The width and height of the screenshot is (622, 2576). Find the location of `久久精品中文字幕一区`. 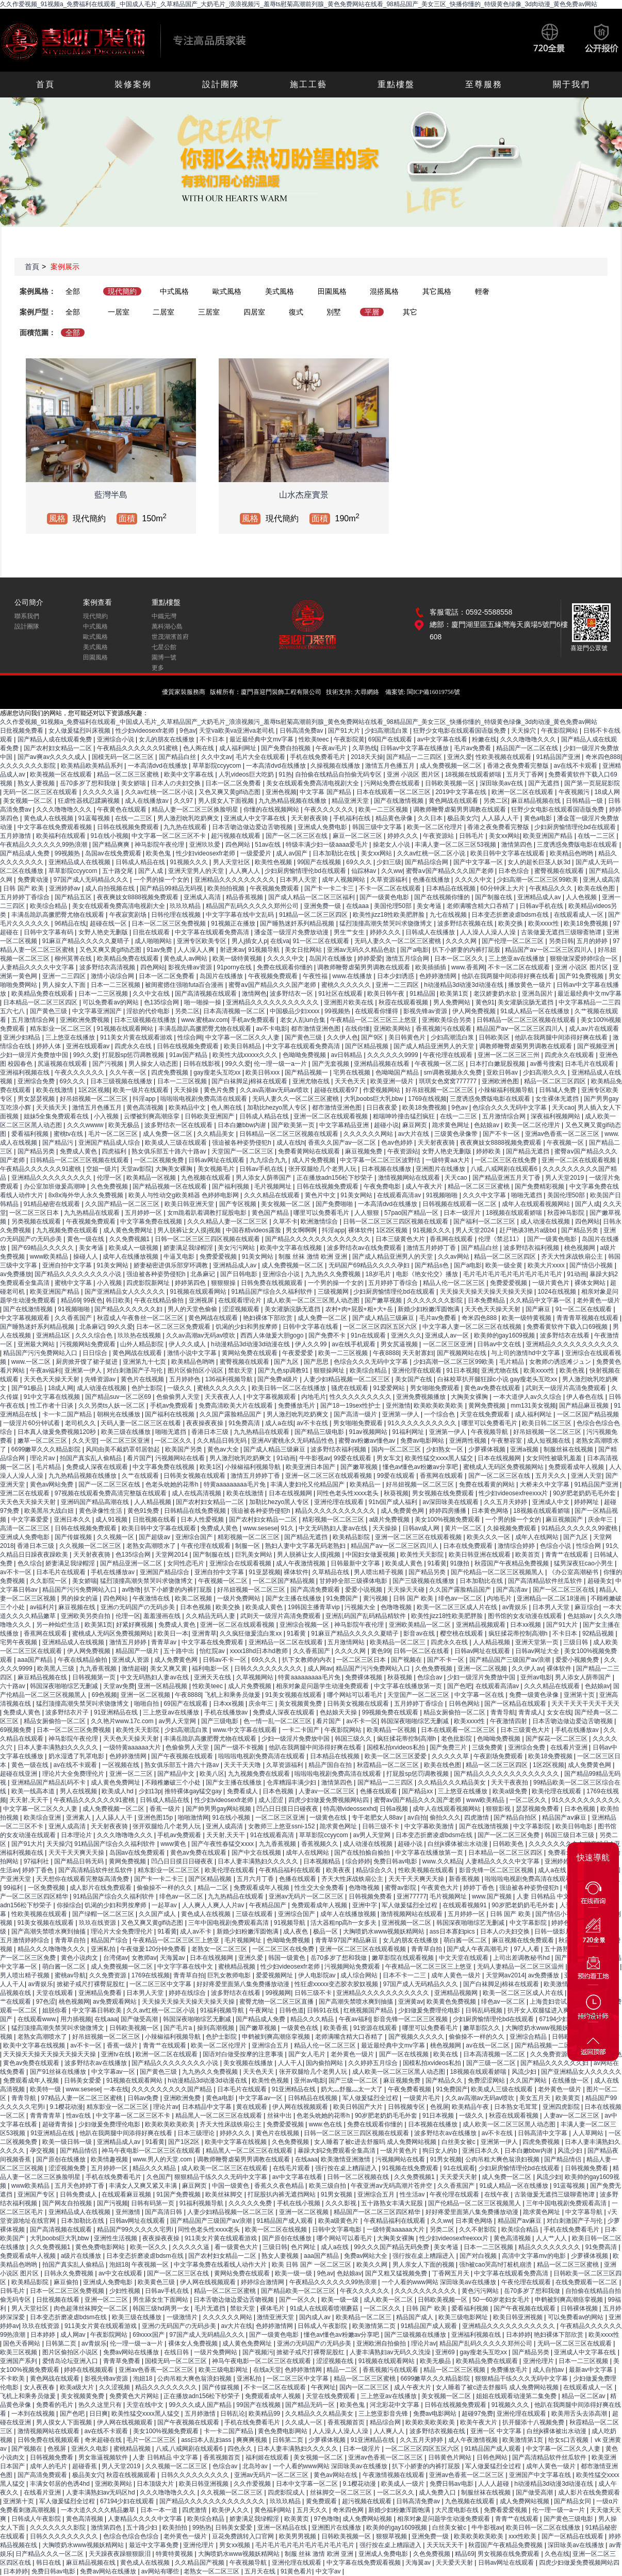

久久精品中文字幕一区 is located at coordinates (541, 1300).